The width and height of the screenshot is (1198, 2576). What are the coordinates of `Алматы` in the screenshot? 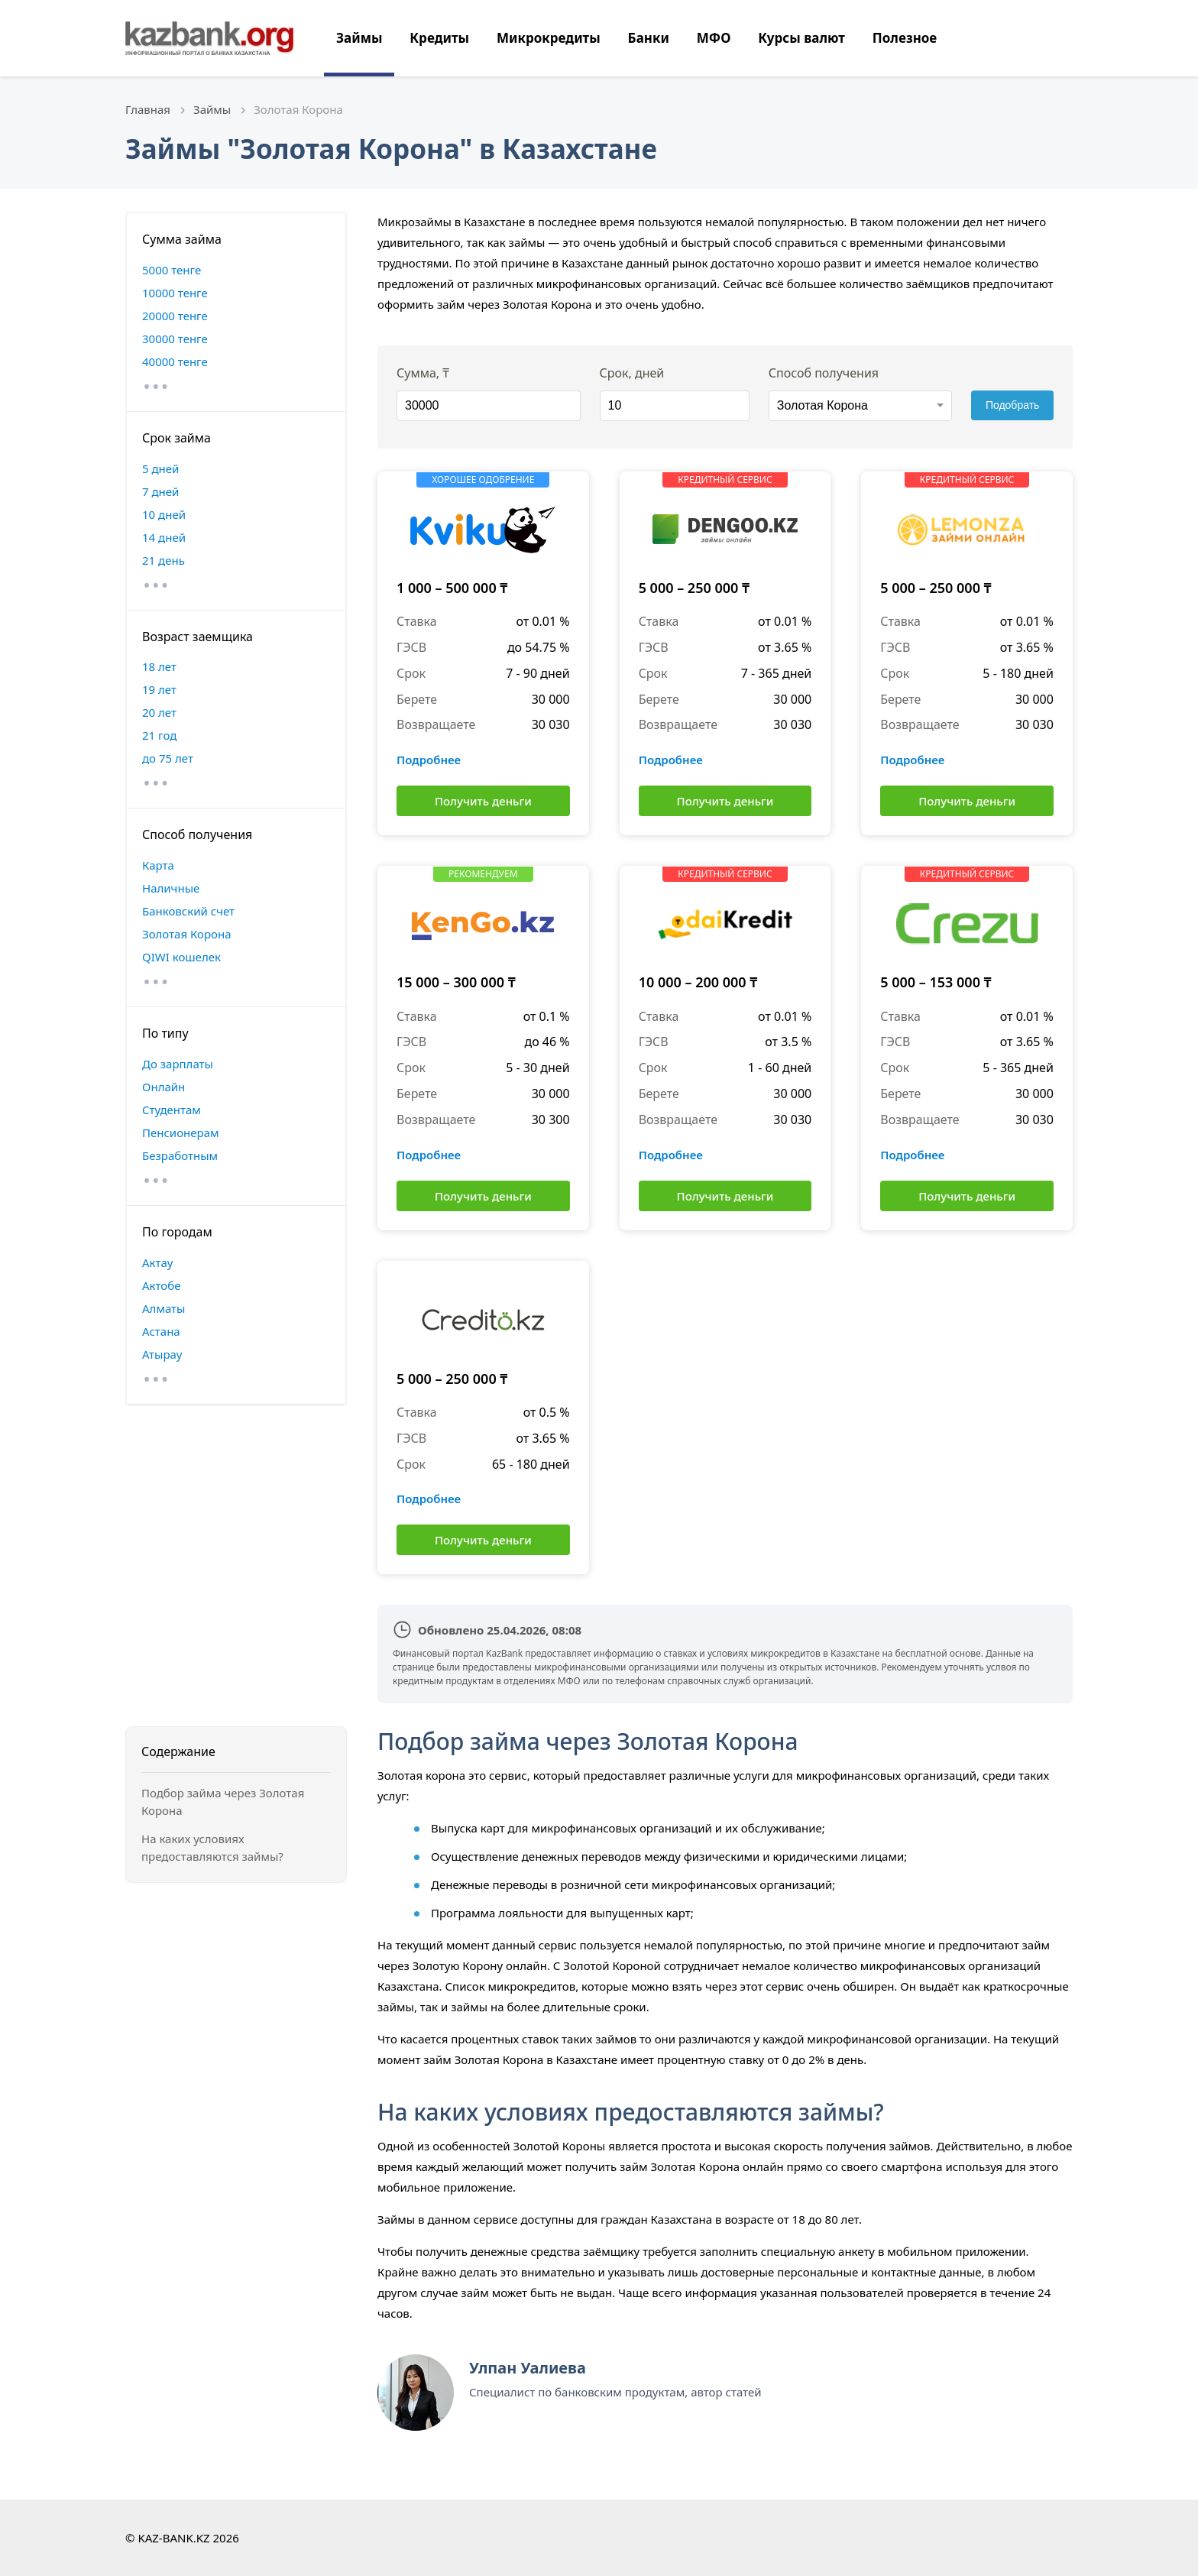 It's located at (163, 1308).